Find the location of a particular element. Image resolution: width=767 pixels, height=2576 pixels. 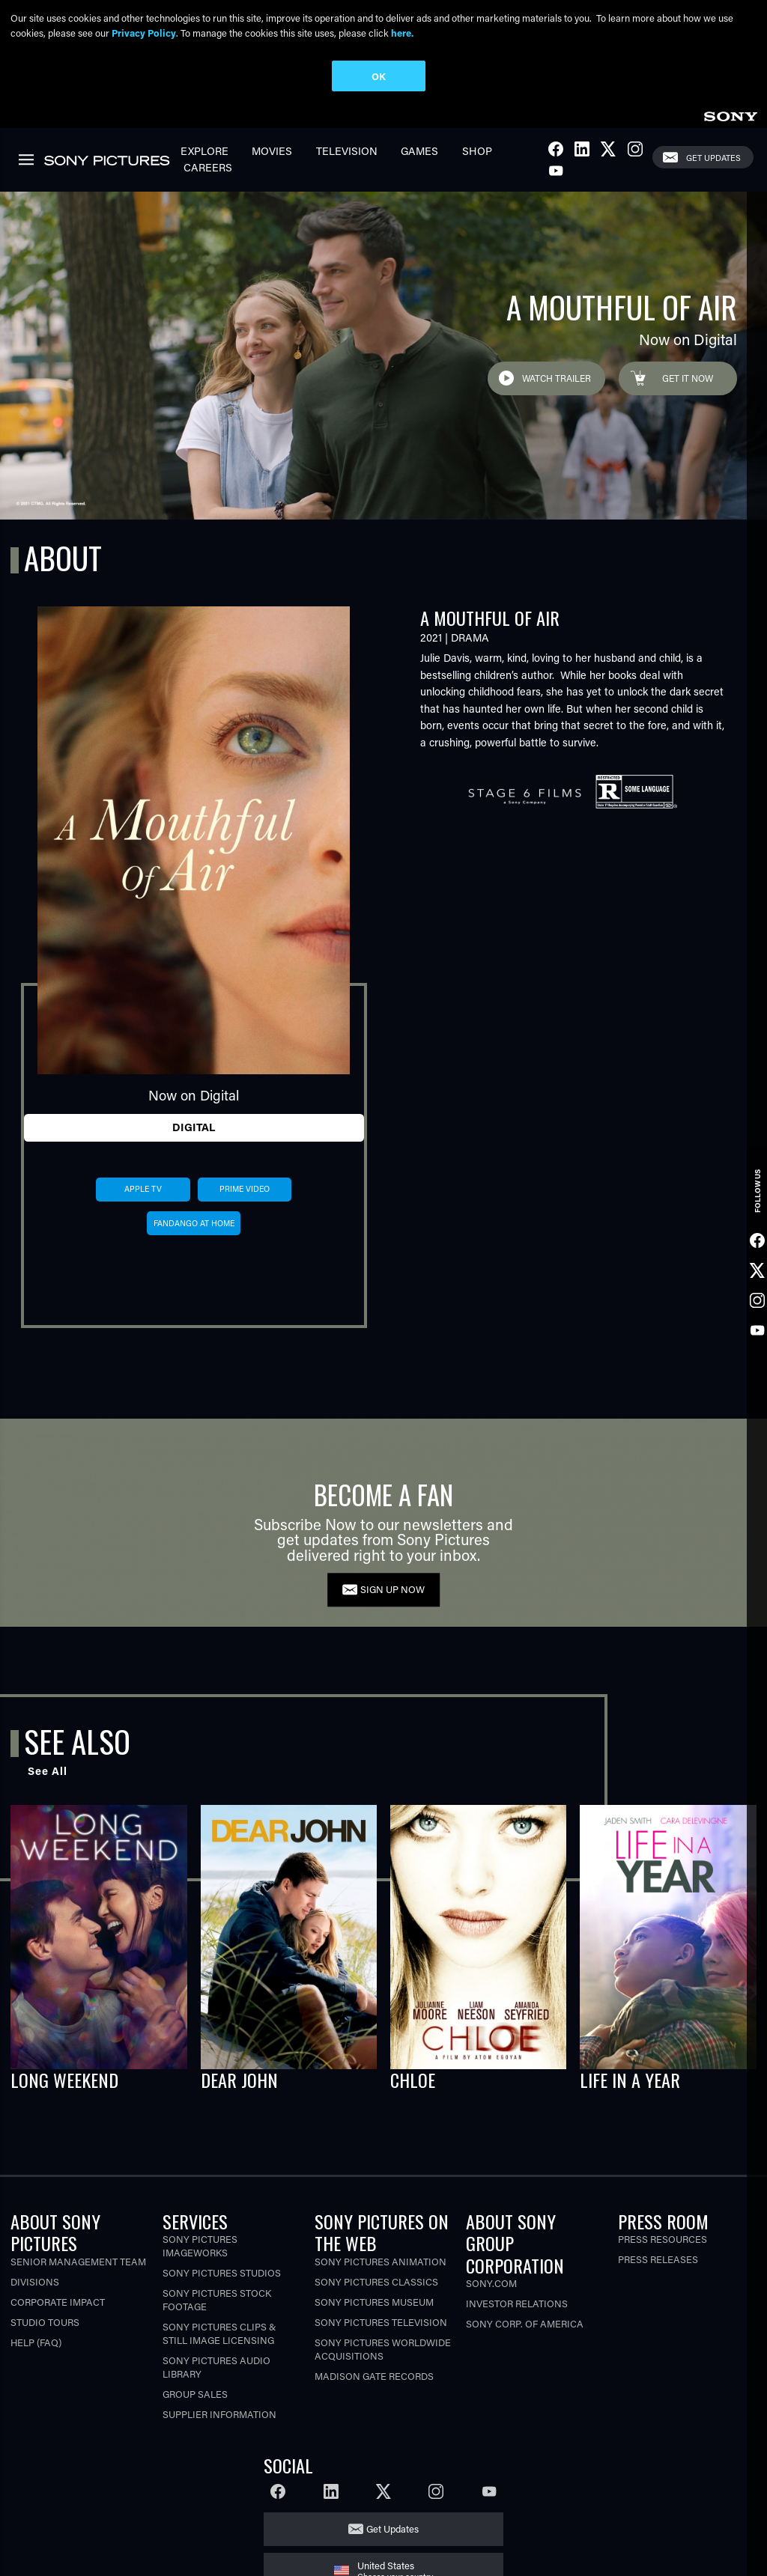

[link] is located at coordinates (730, 114).